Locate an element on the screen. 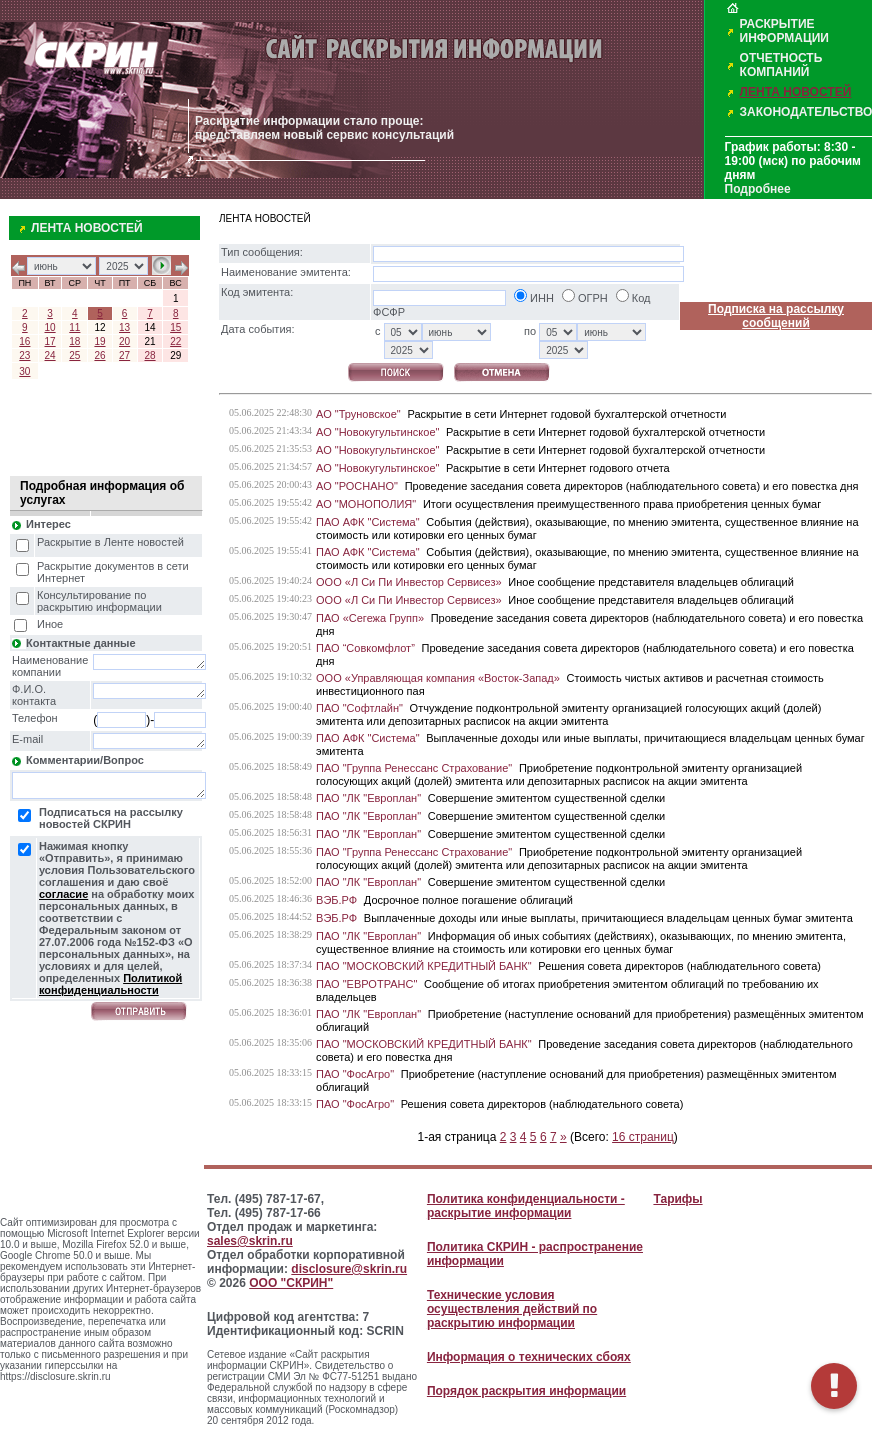  Подробнее is located at coordinates (758, 189).